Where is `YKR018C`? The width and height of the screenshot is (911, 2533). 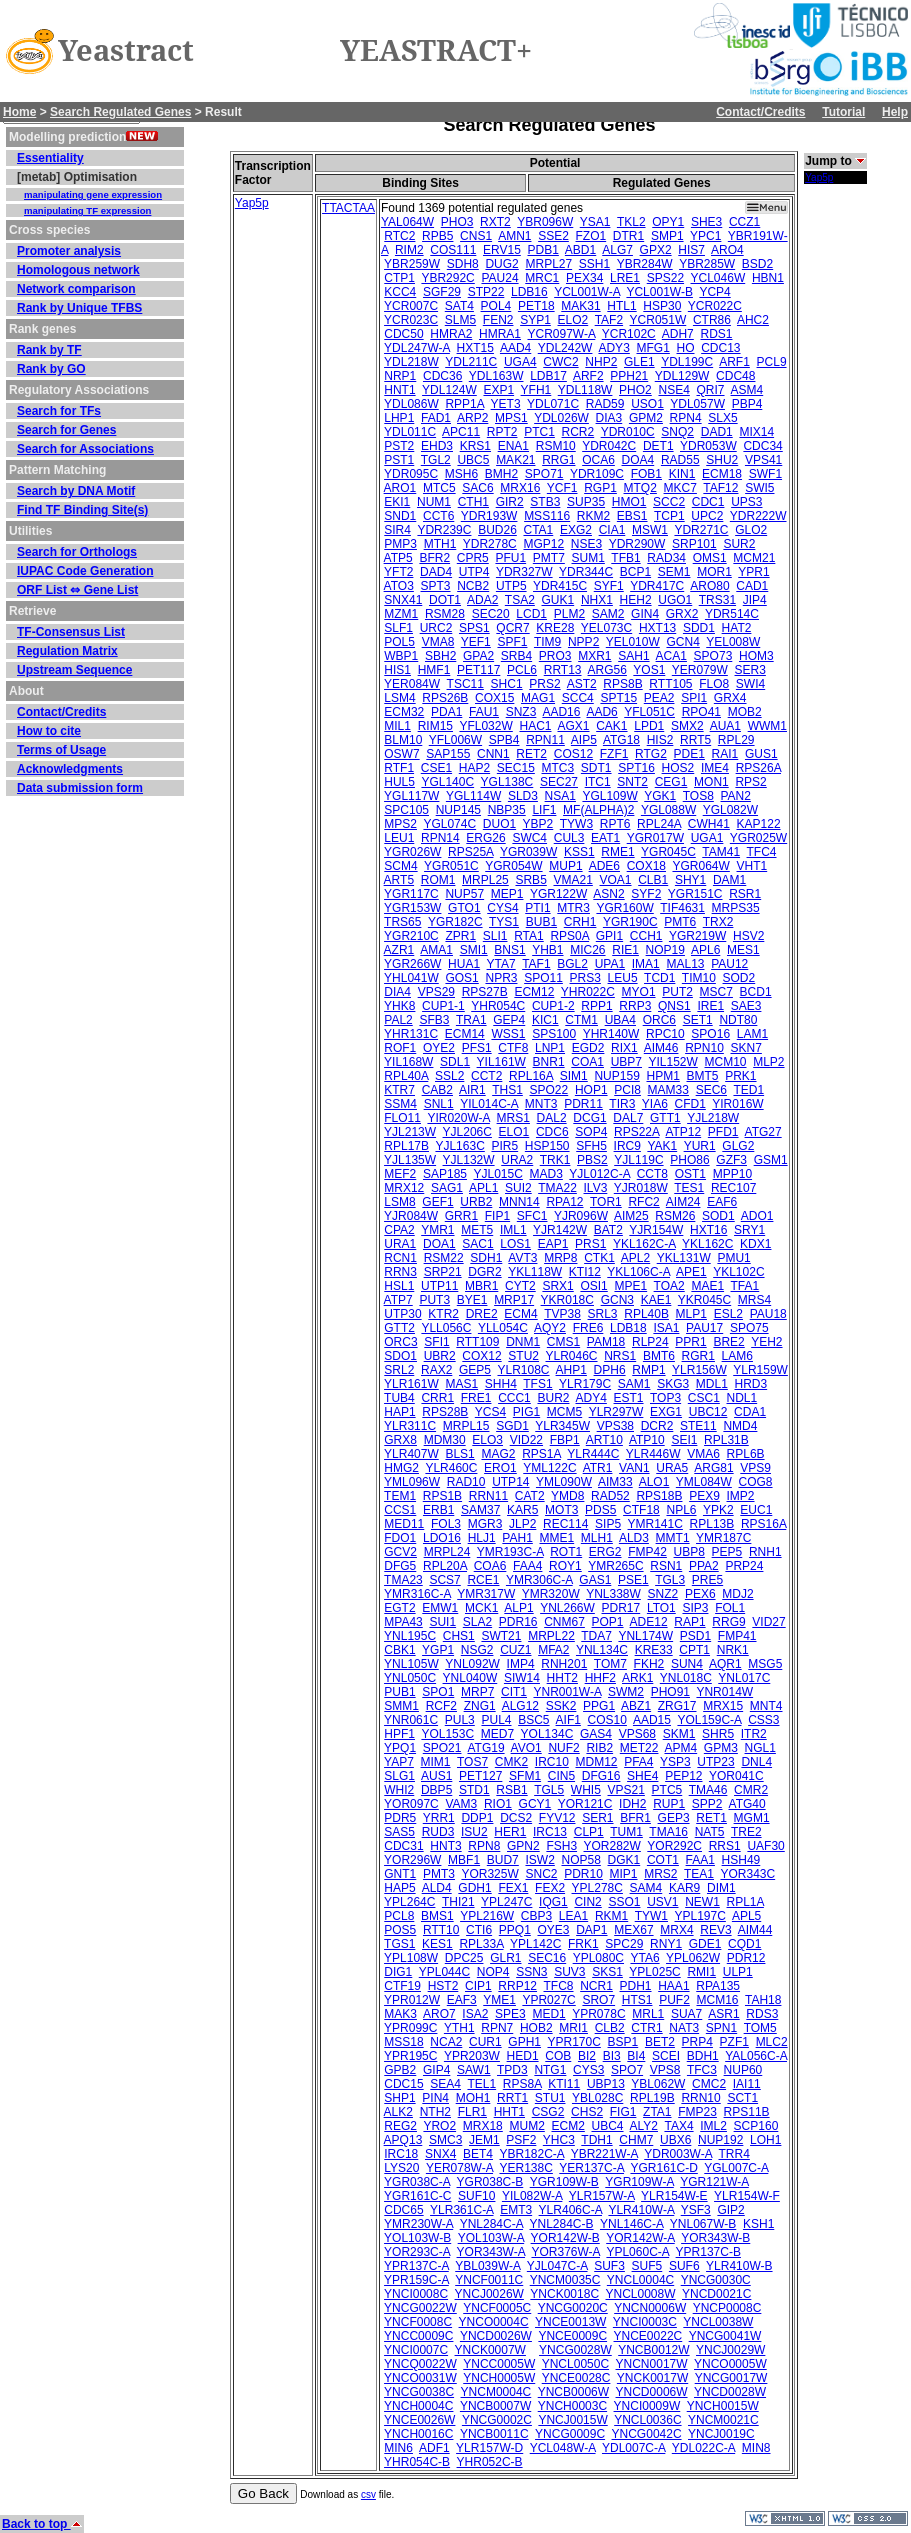 YKR018C is located at coordinates (567, 1300).